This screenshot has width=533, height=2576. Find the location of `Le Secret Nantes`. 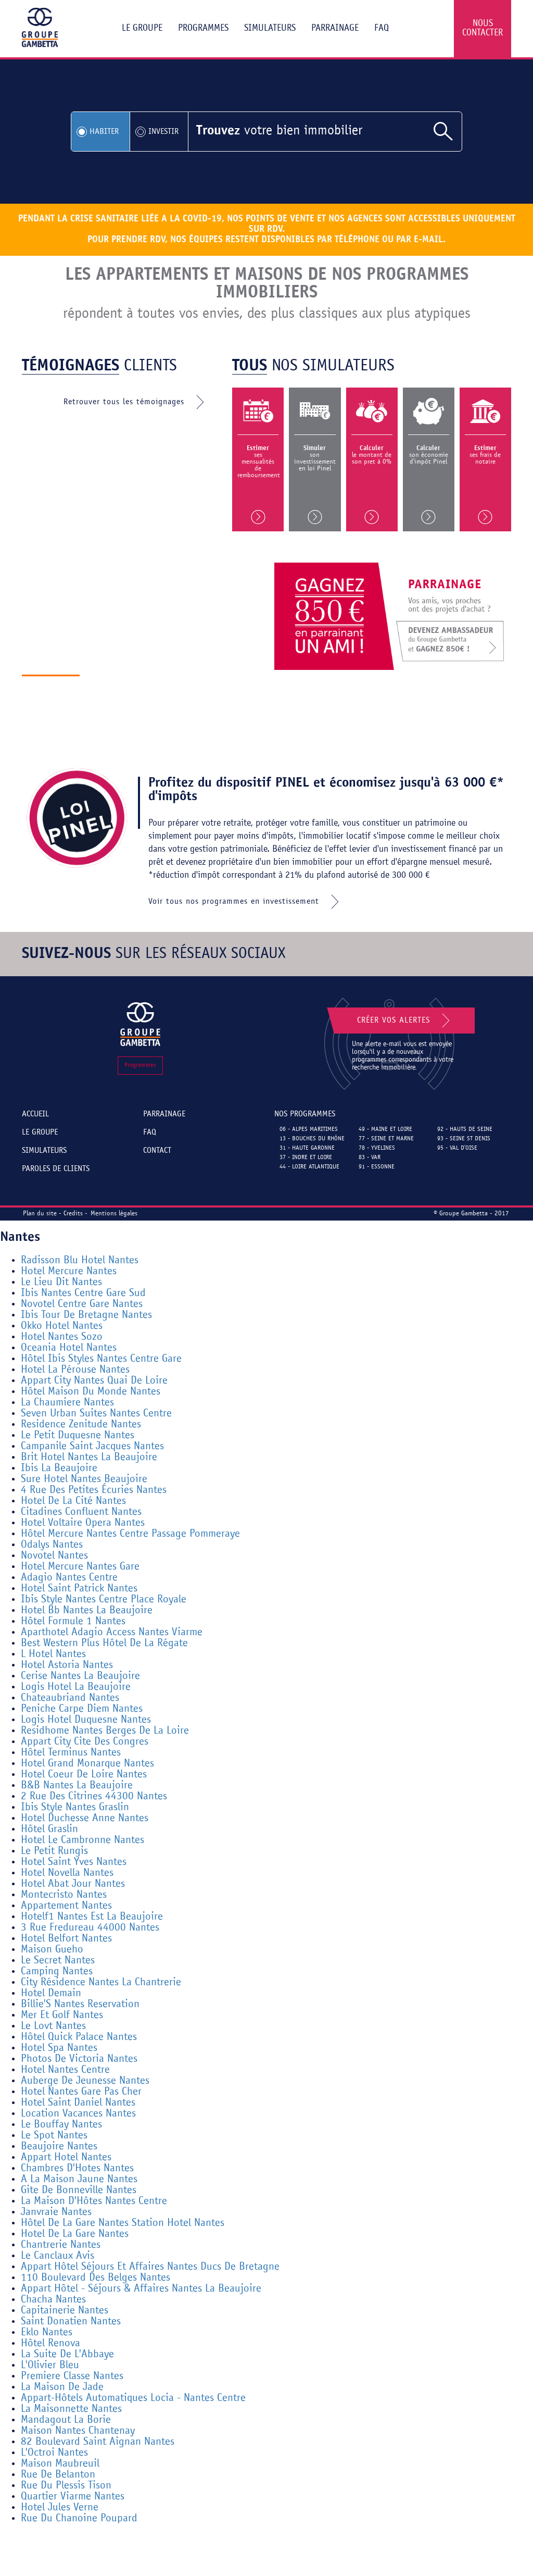

Le Secret Nantes is located at coordinates (58, 1960).